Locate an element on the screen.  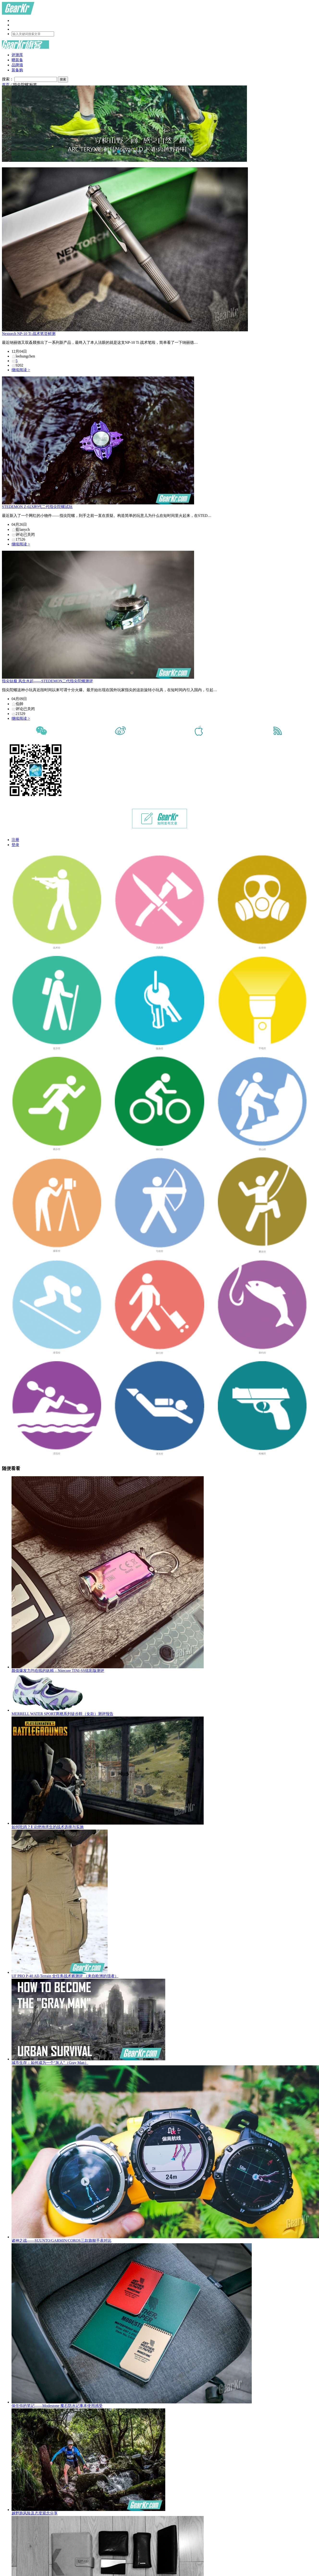
颜值爆发力均在线的妖精 – Nitecore TINI-SS炫彩版测评 is located at coordinates (164, 1574).